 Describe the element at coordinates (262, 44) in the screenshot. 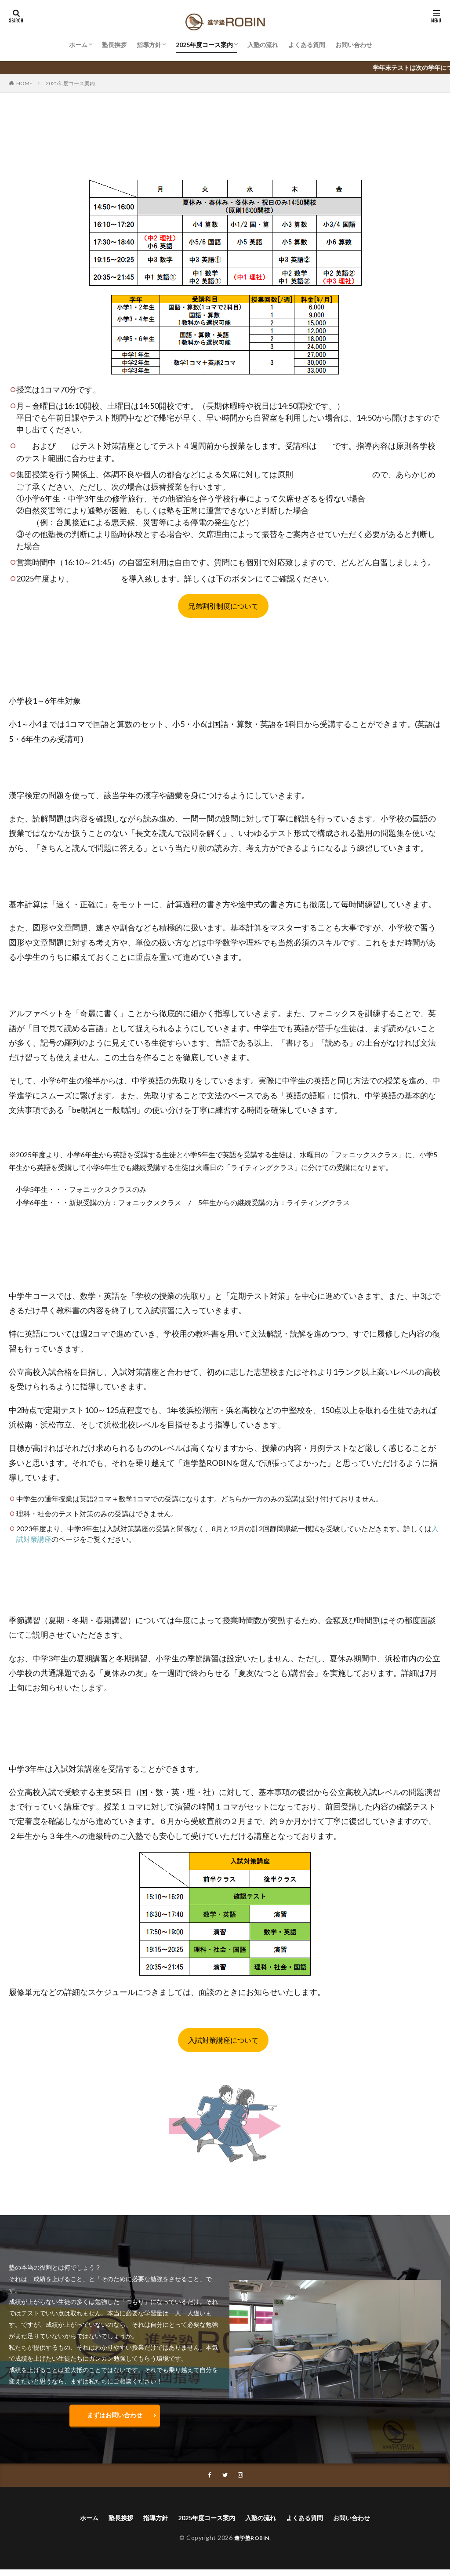

I see `入塾の流れ` at that location.